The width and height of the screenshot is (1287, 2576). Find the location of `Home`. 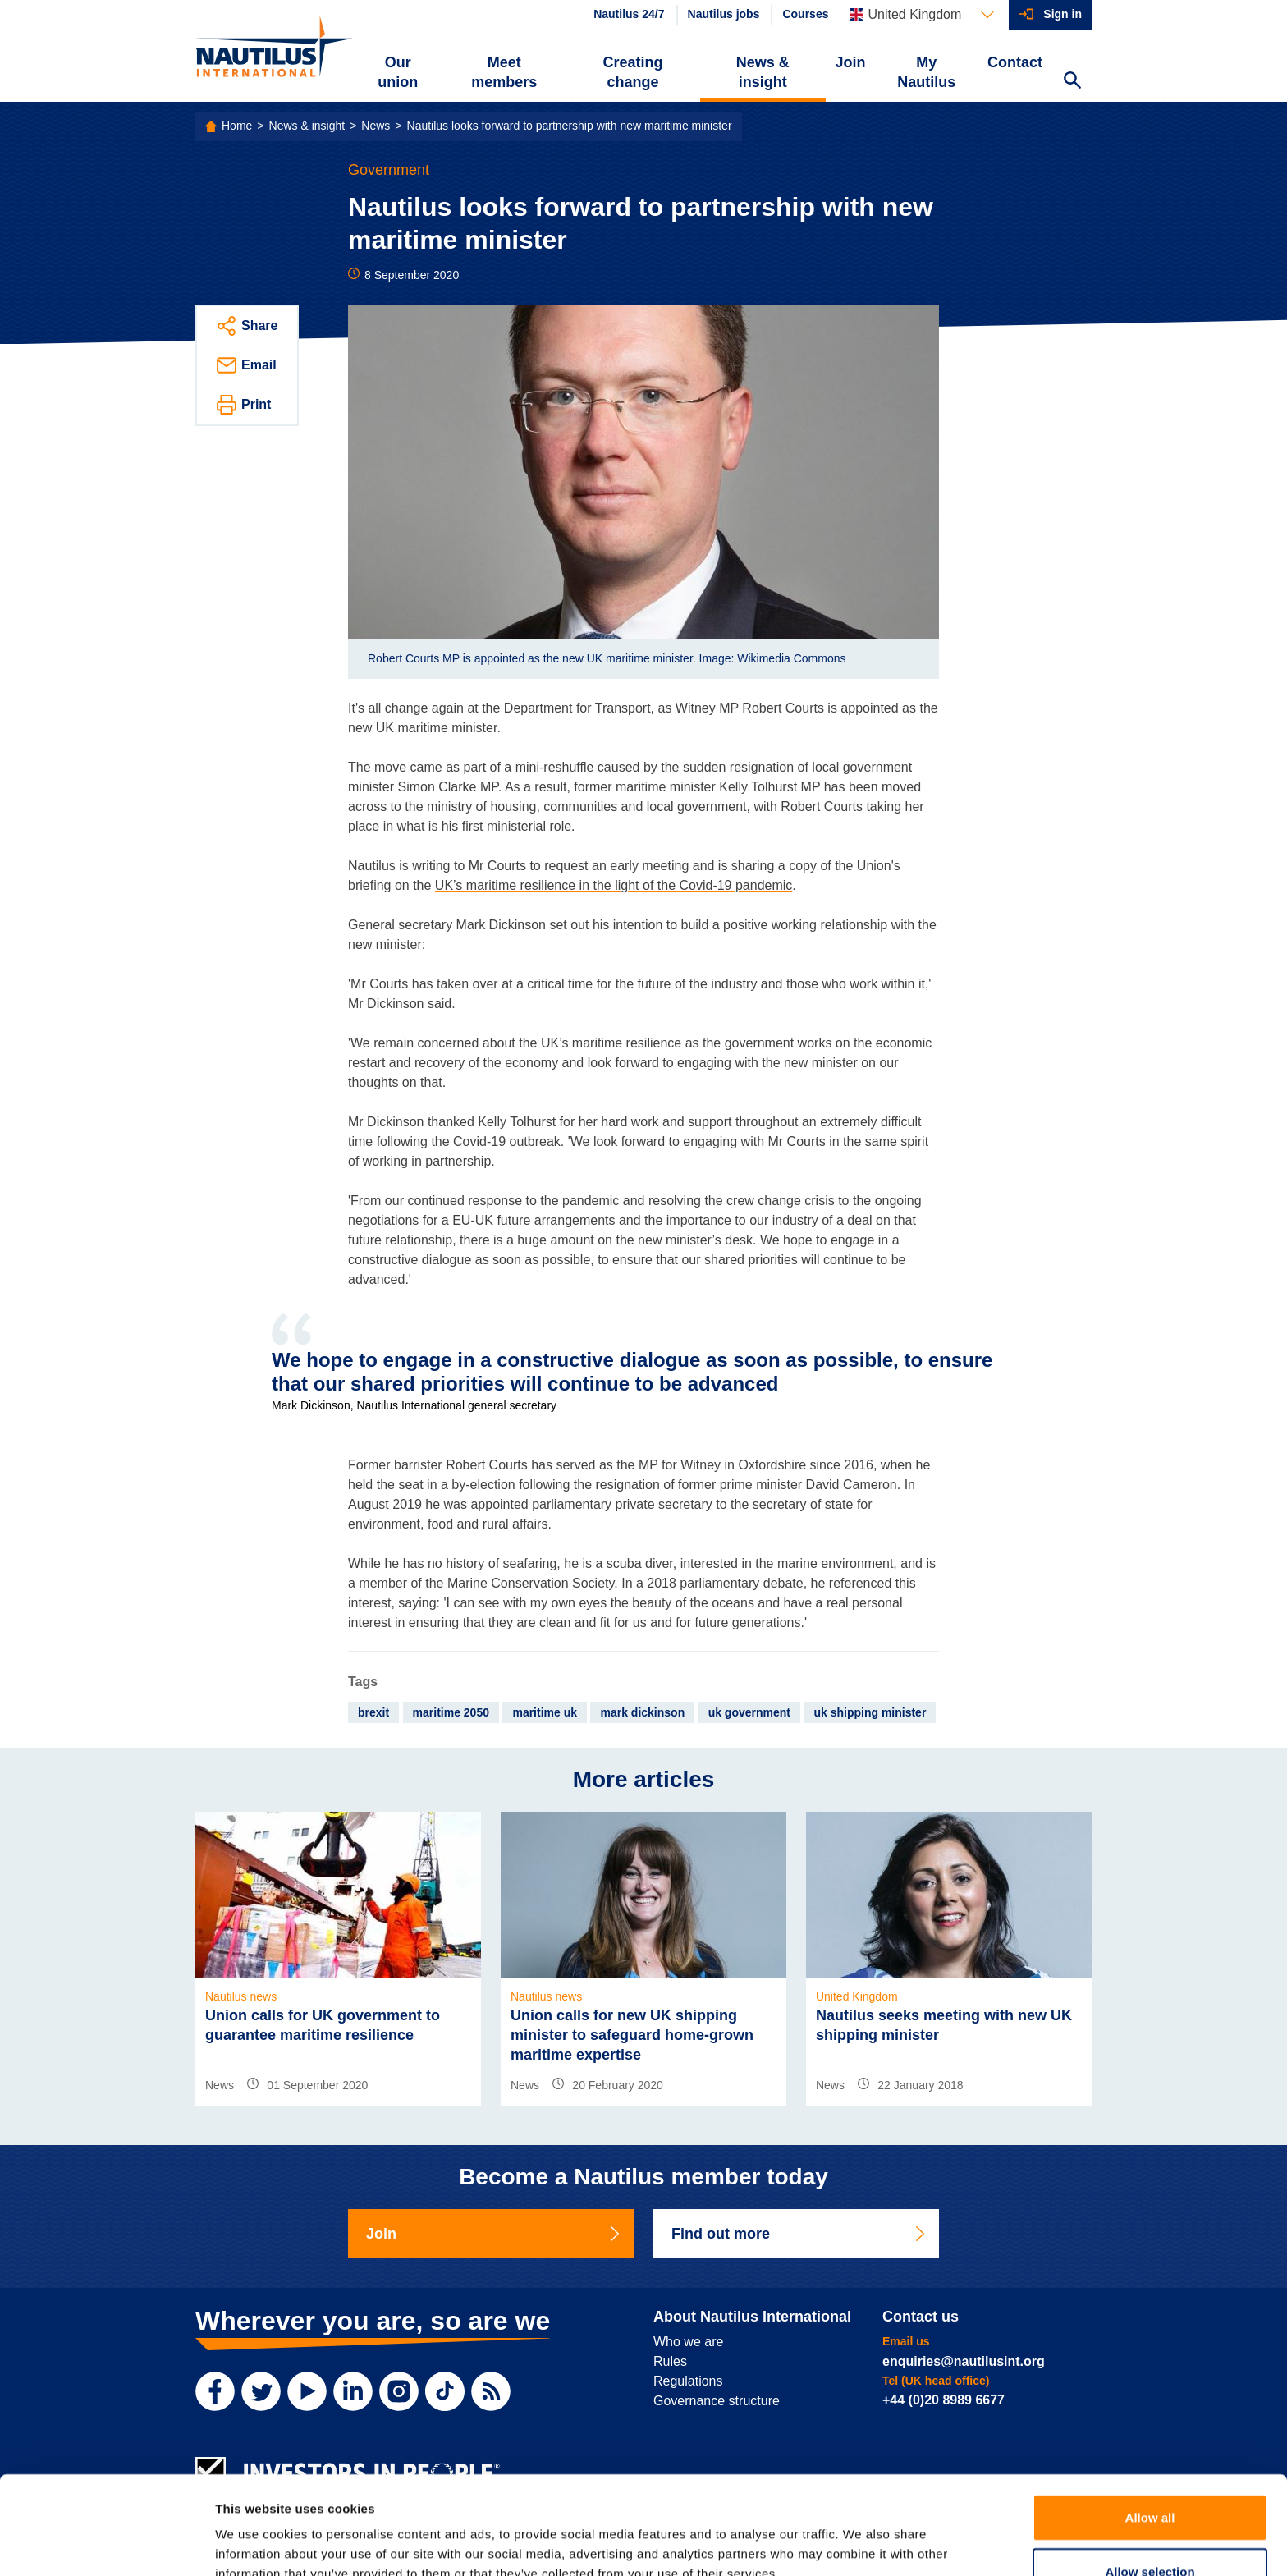

Home is located at coordinates (237, 125).